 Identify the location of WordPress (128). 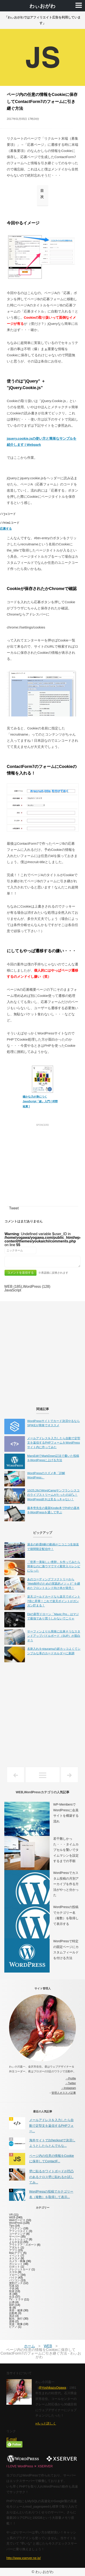
(36, 1286).